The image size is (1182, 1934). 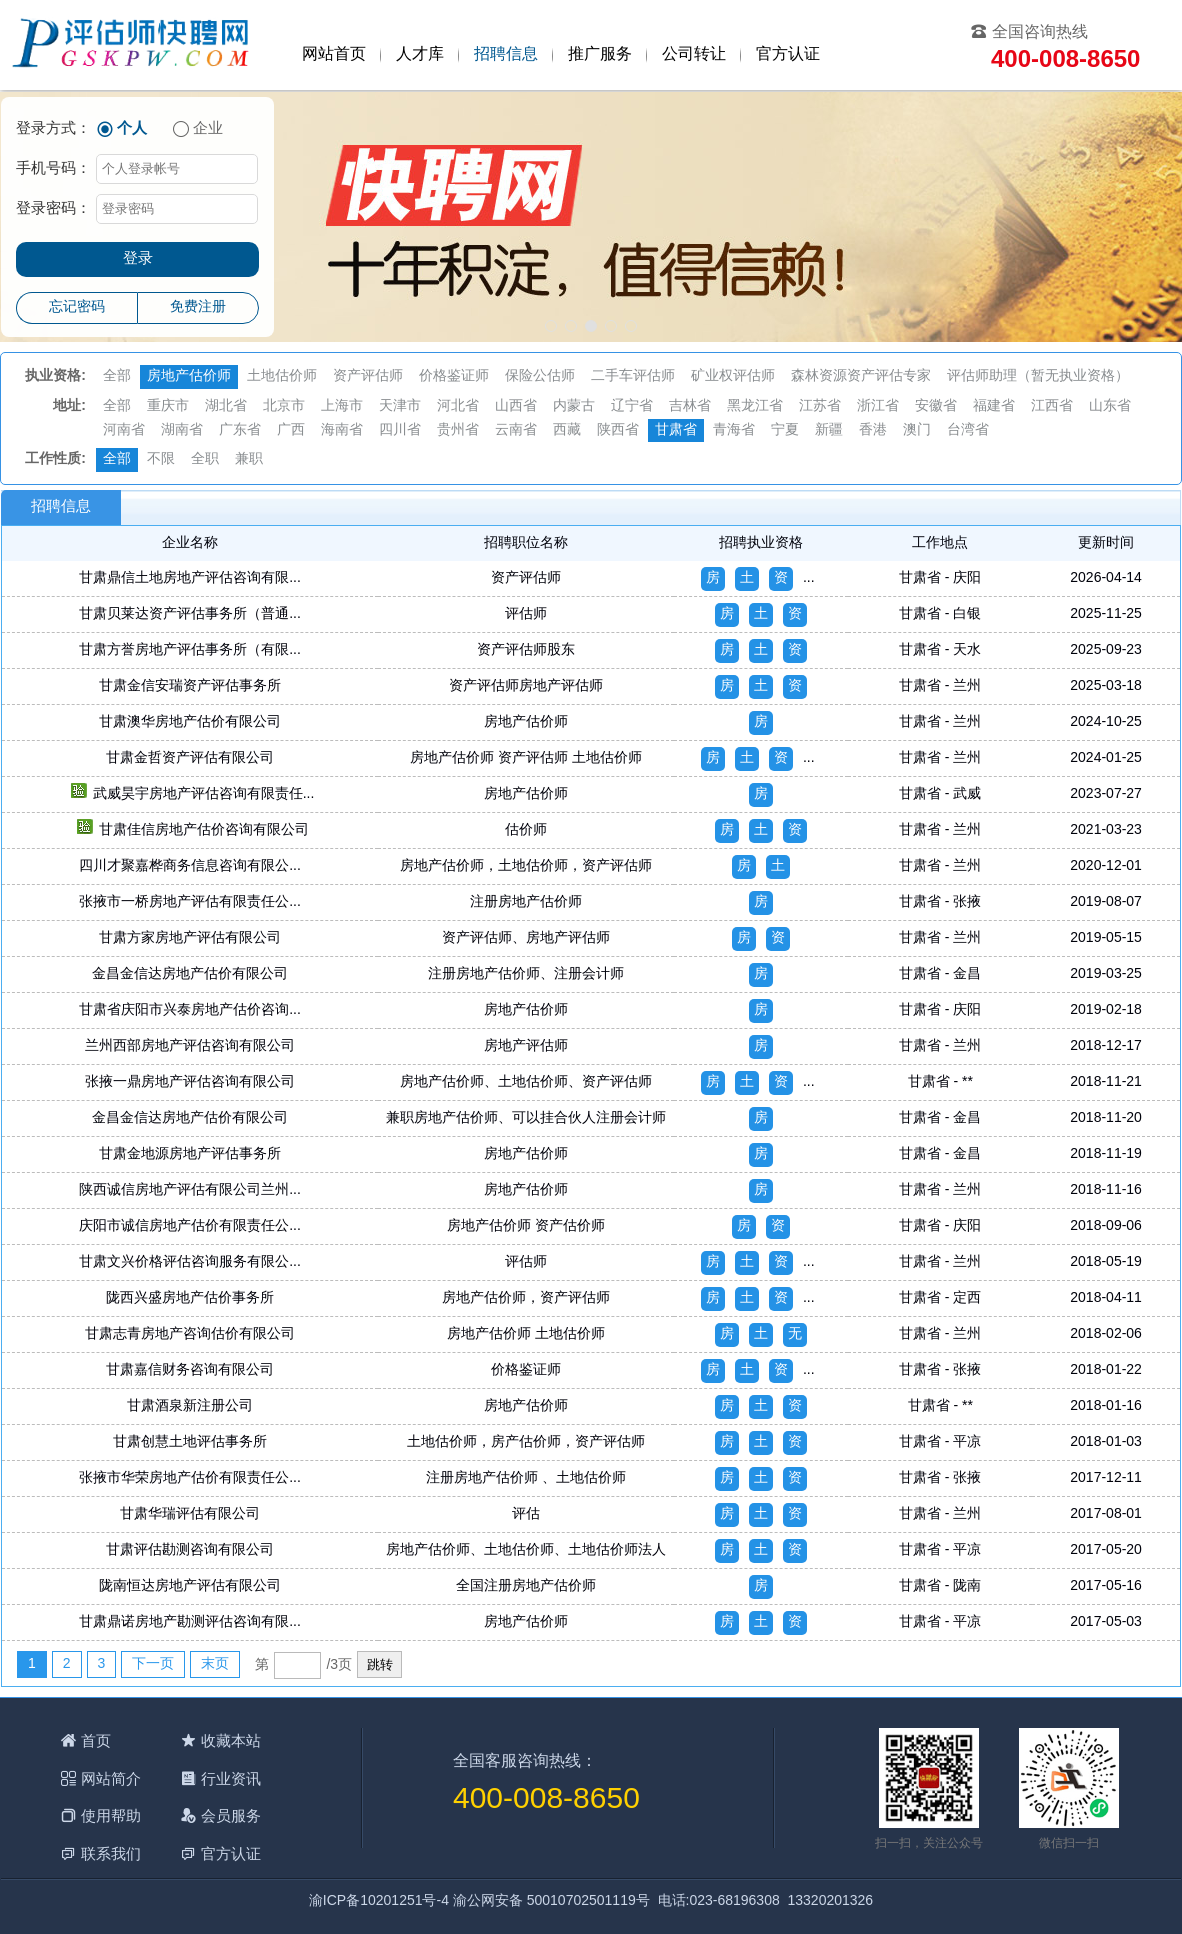 What do you see at coordinates (633, 376) in the screenshot?
I see `二手车评估师` at bounding box center [633, 376].